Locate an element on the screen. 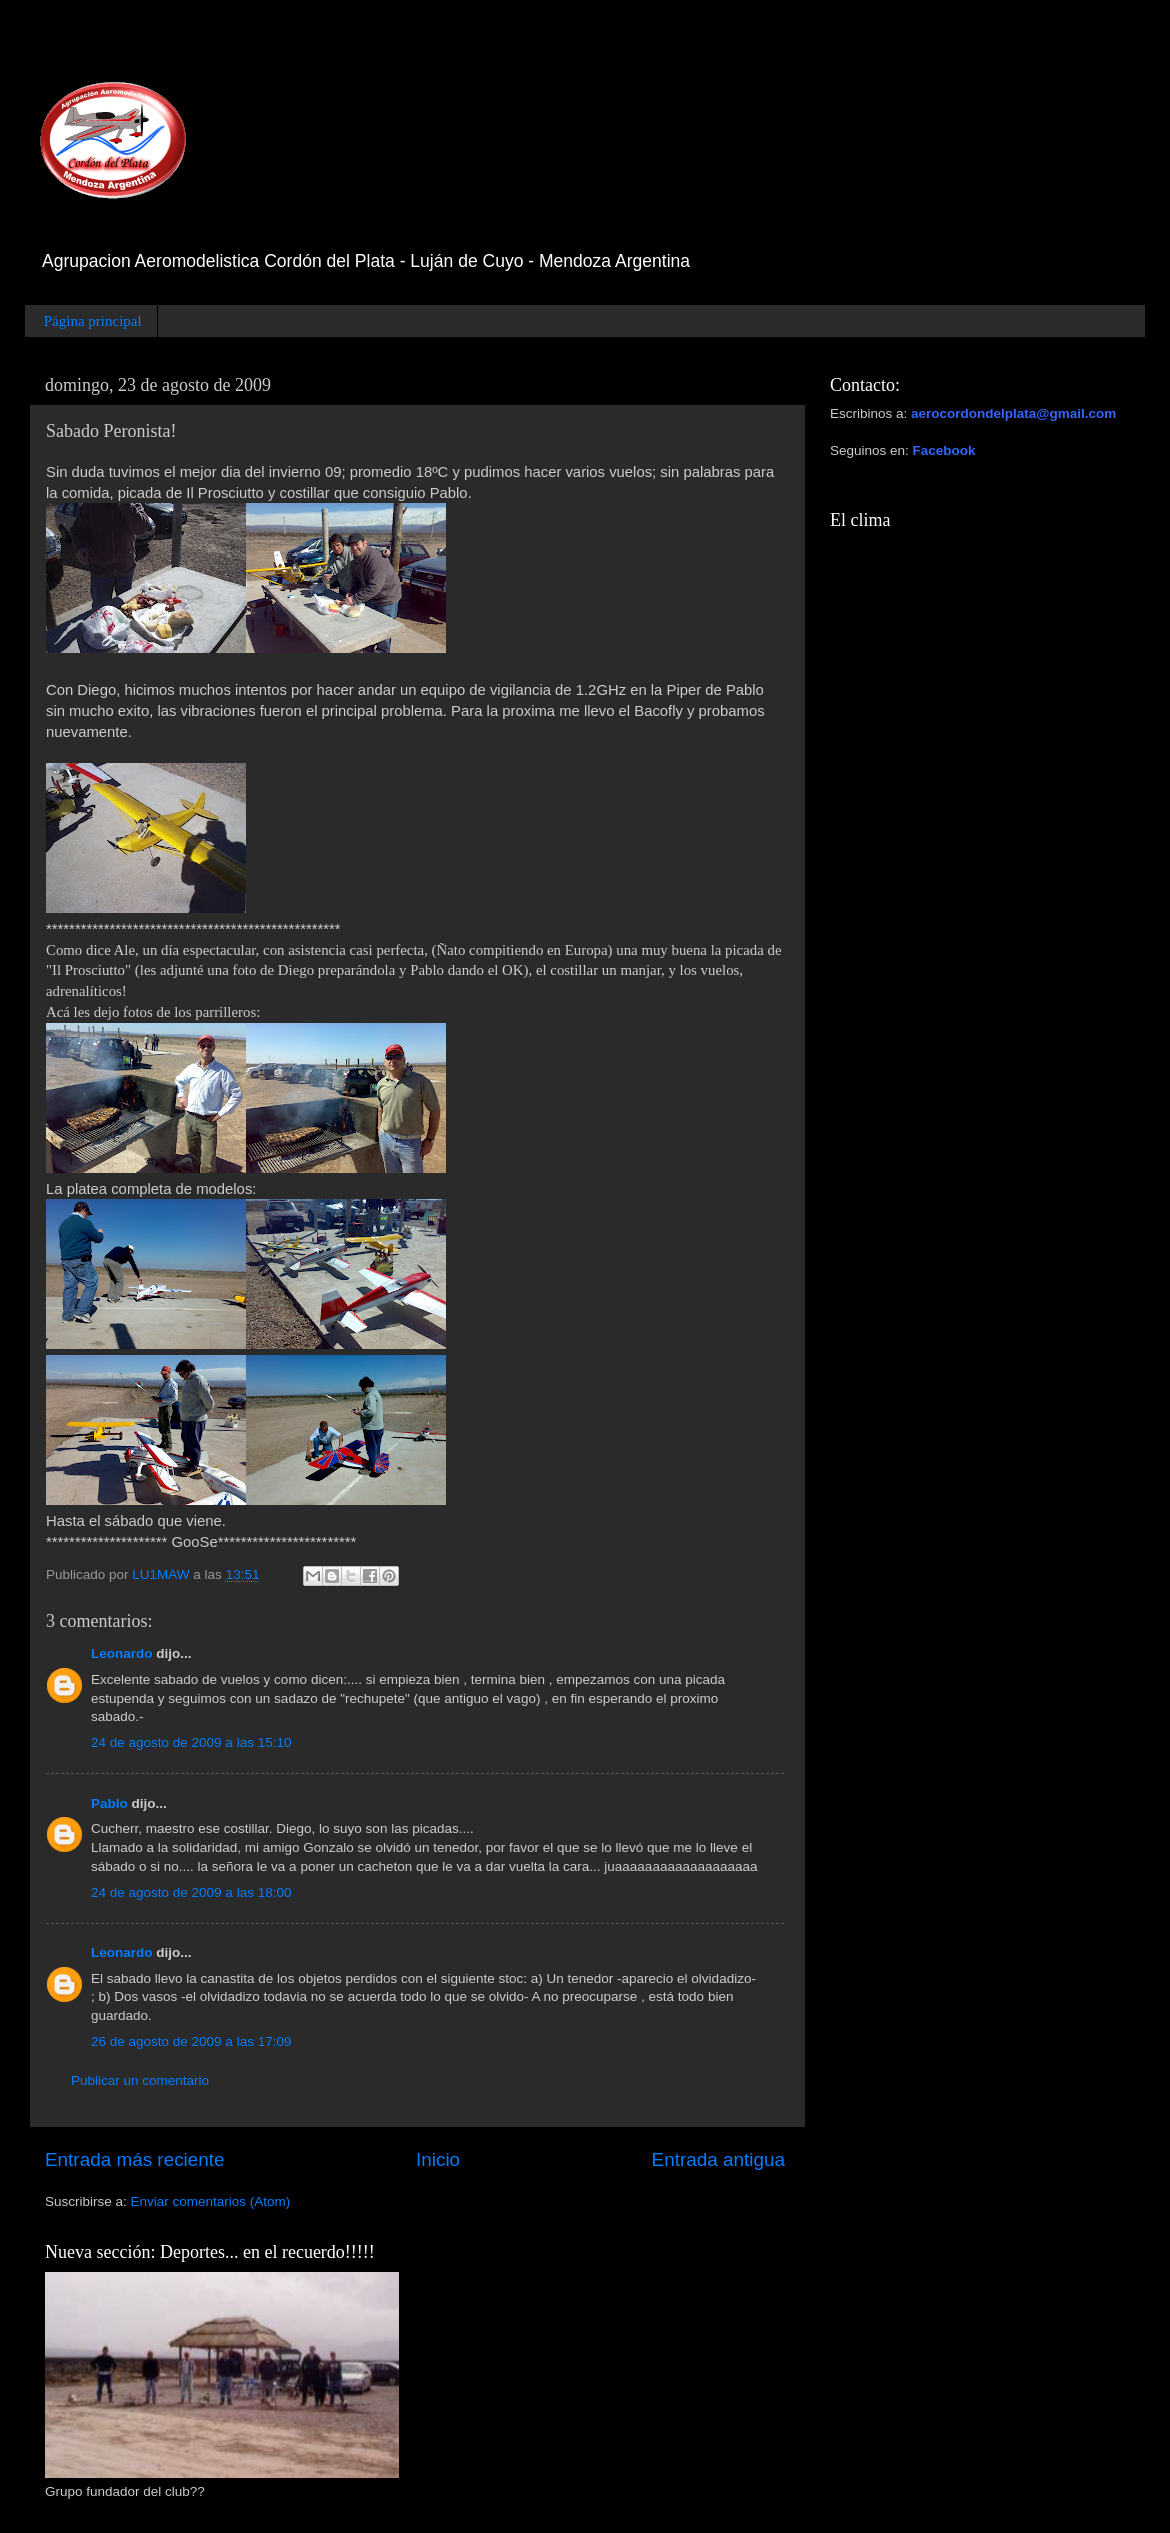 The height and width of the screenshot is (2533, 1170). Entrada más reciente is located at coordinates (135, 2159).